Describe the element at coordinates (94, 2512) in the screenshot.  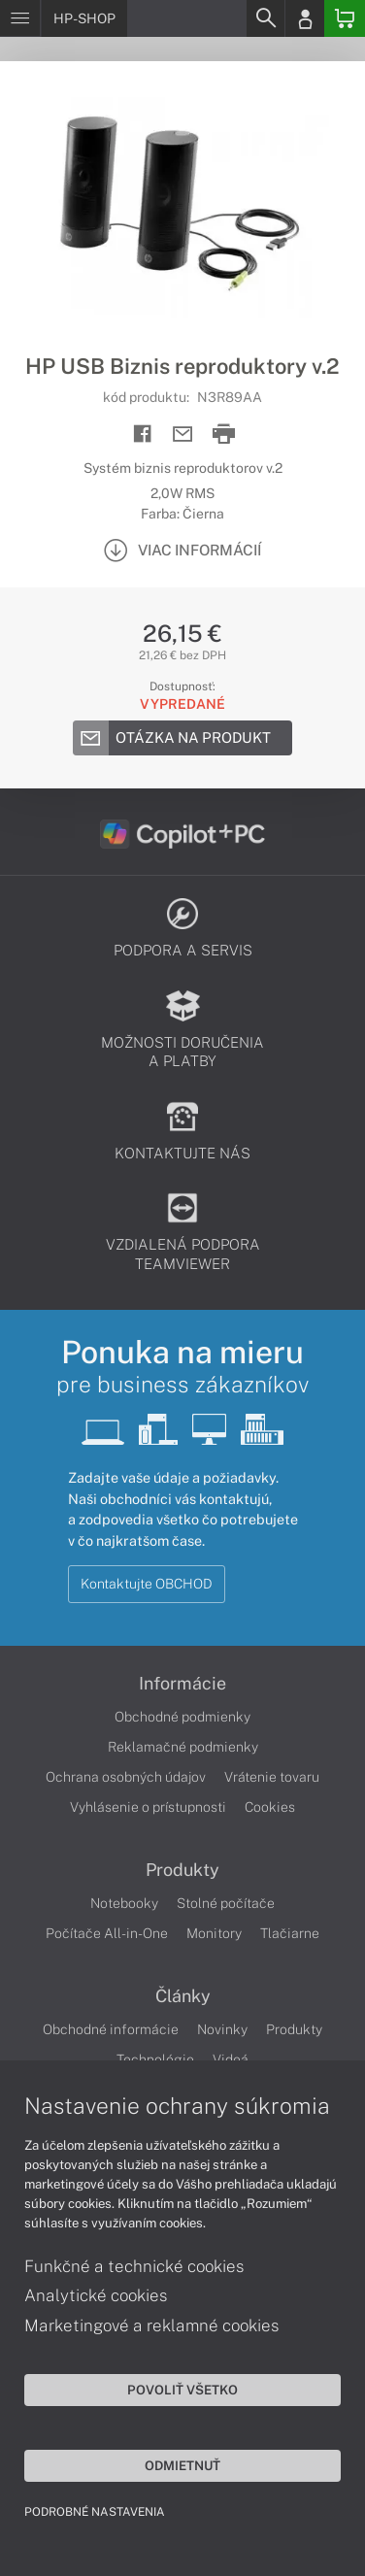
I see `Podrobné nastavenia` at that location.